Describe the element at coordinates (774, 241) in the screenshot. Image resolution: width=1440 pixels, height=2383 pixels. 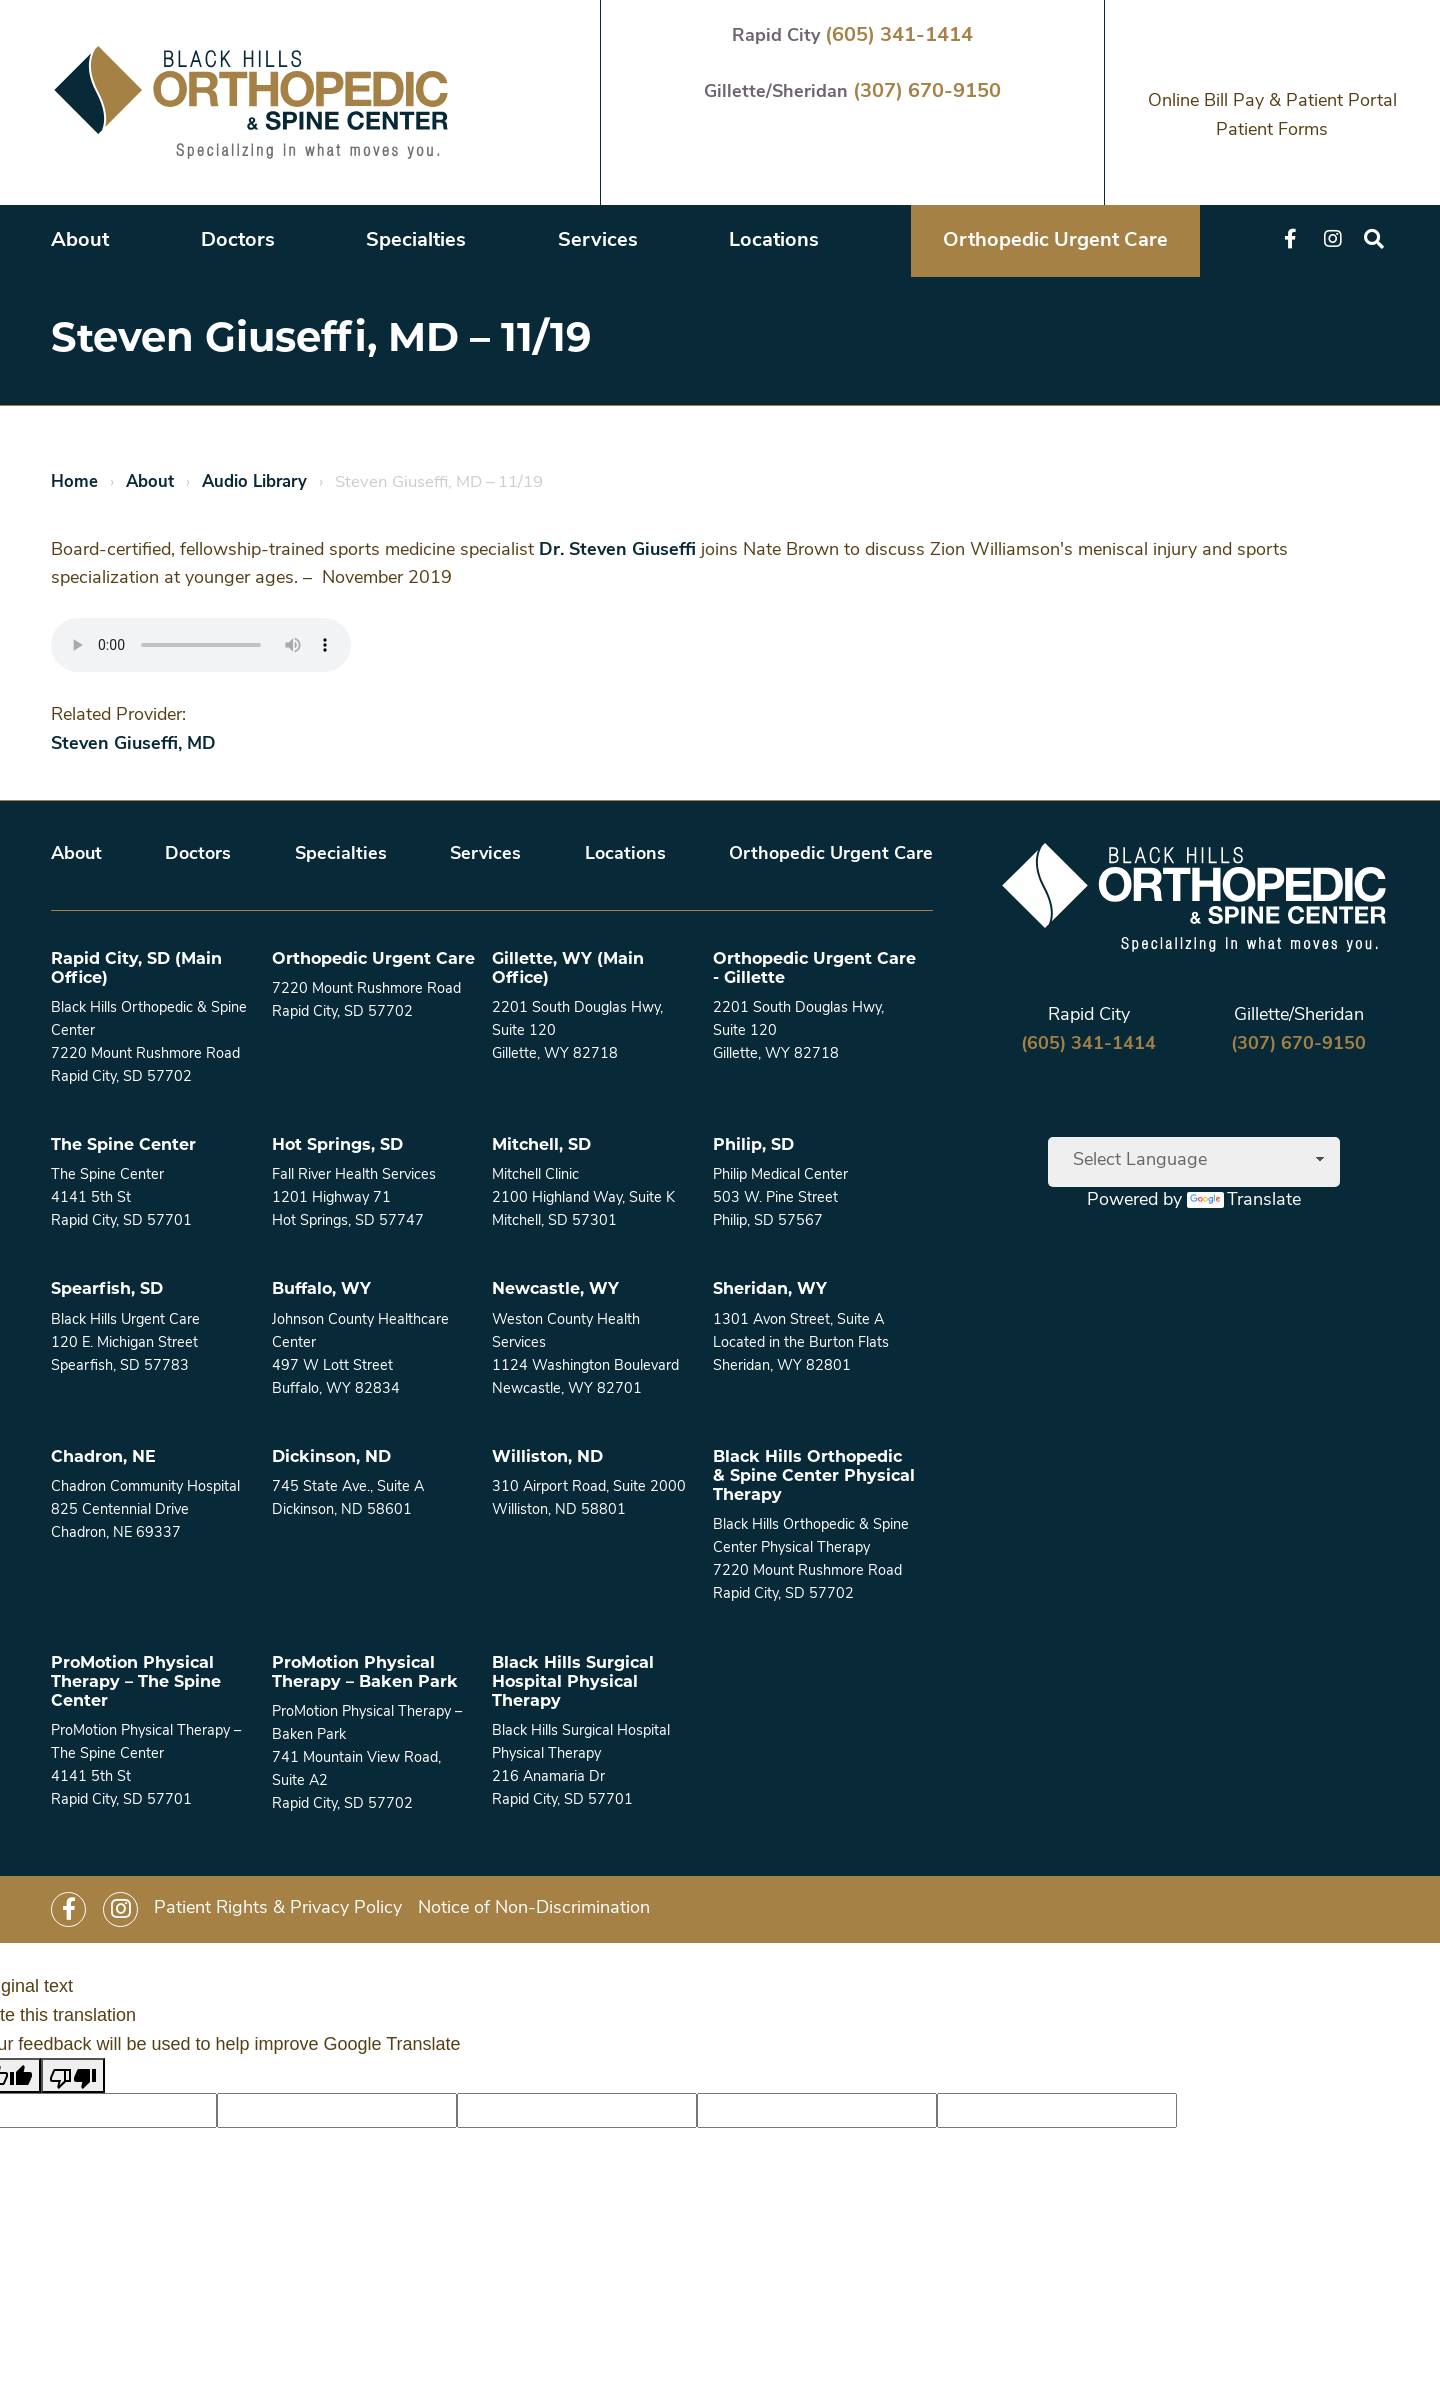
I see `Locations` at that location.